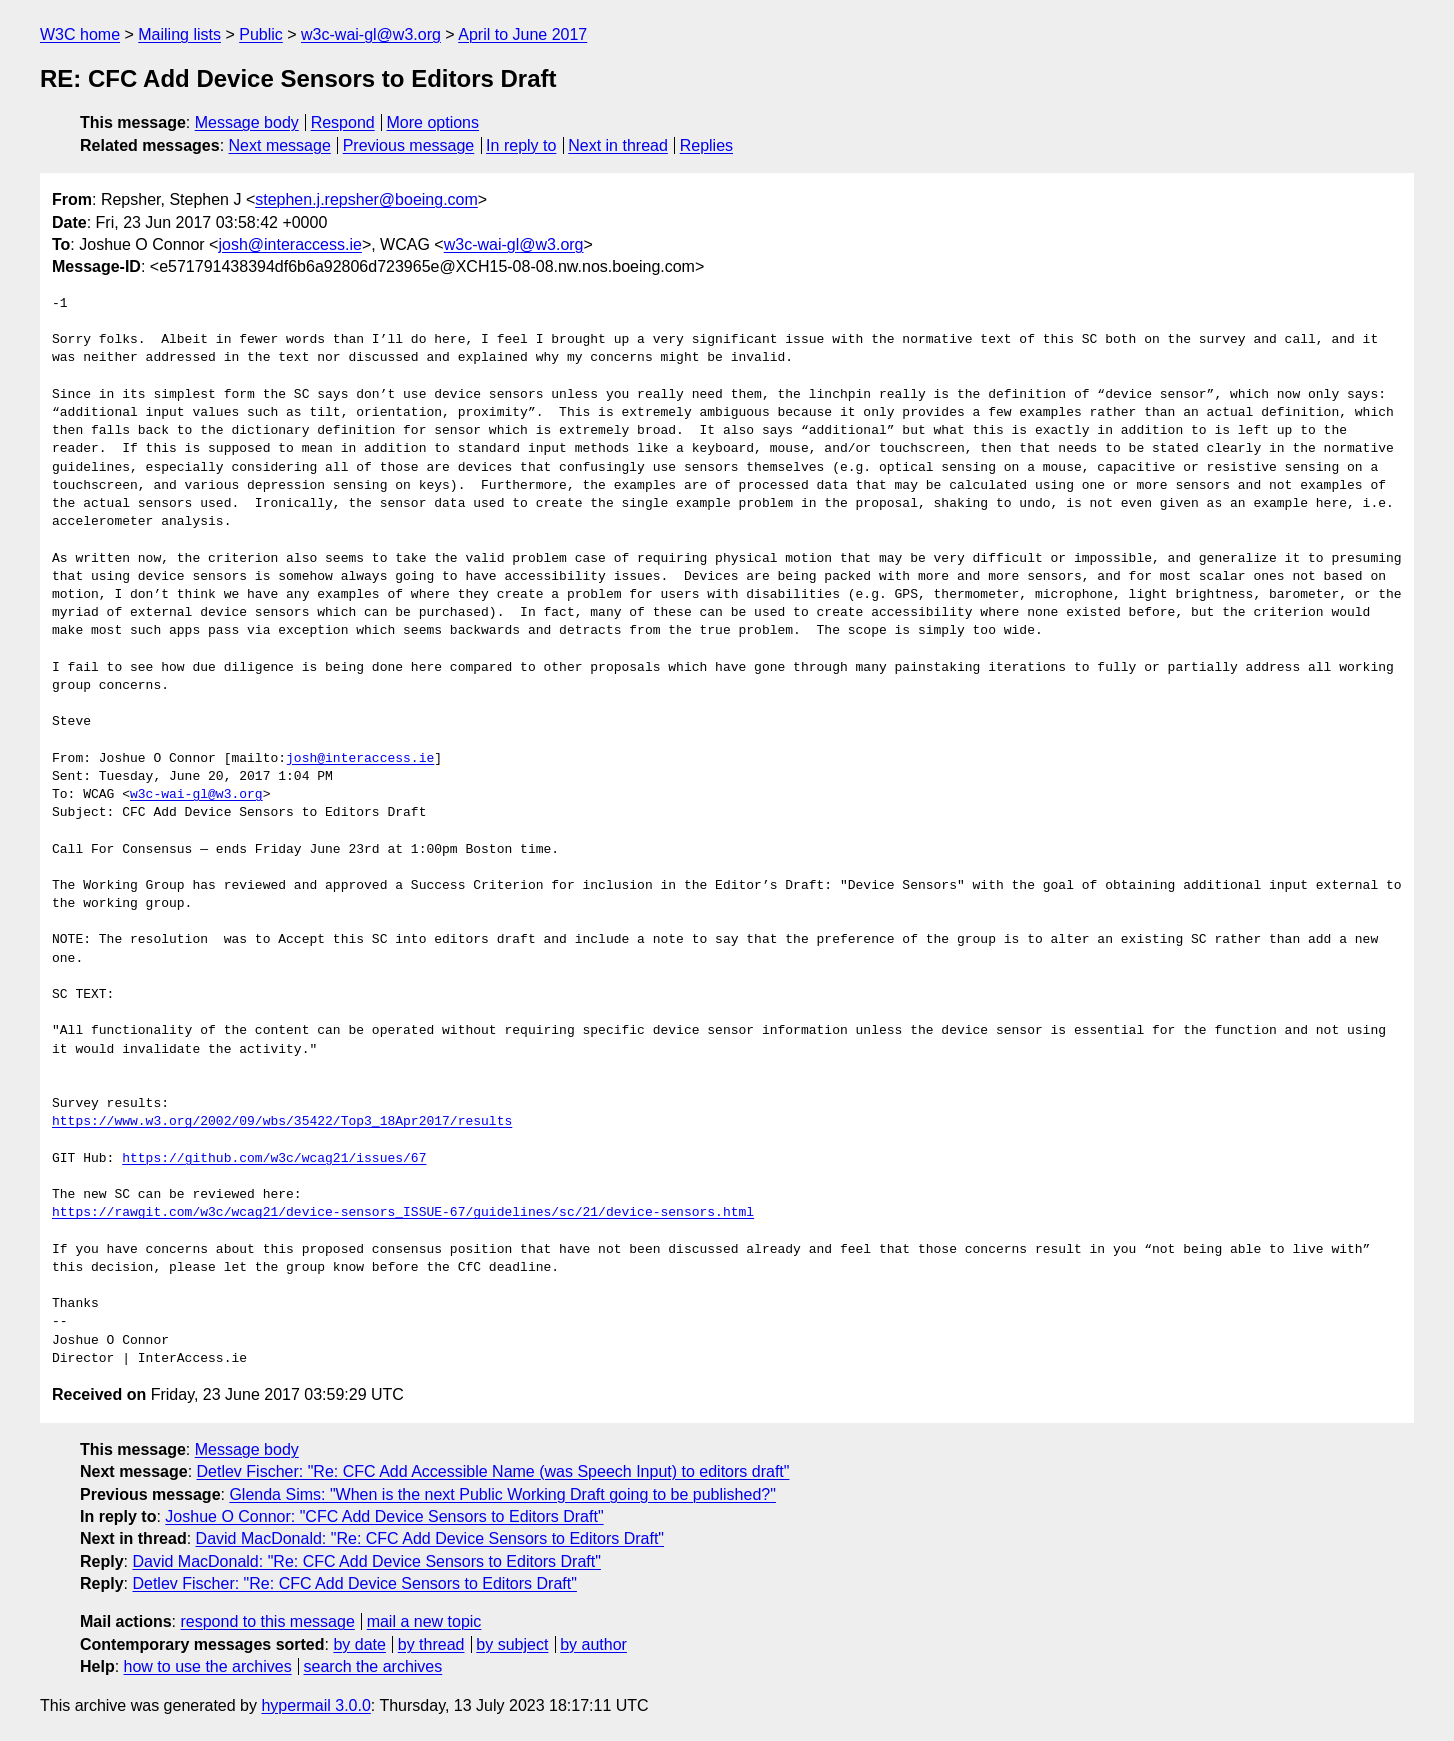  Describe the element at coordinates (433, 122) in the screenshot. I see `More options` at that location.